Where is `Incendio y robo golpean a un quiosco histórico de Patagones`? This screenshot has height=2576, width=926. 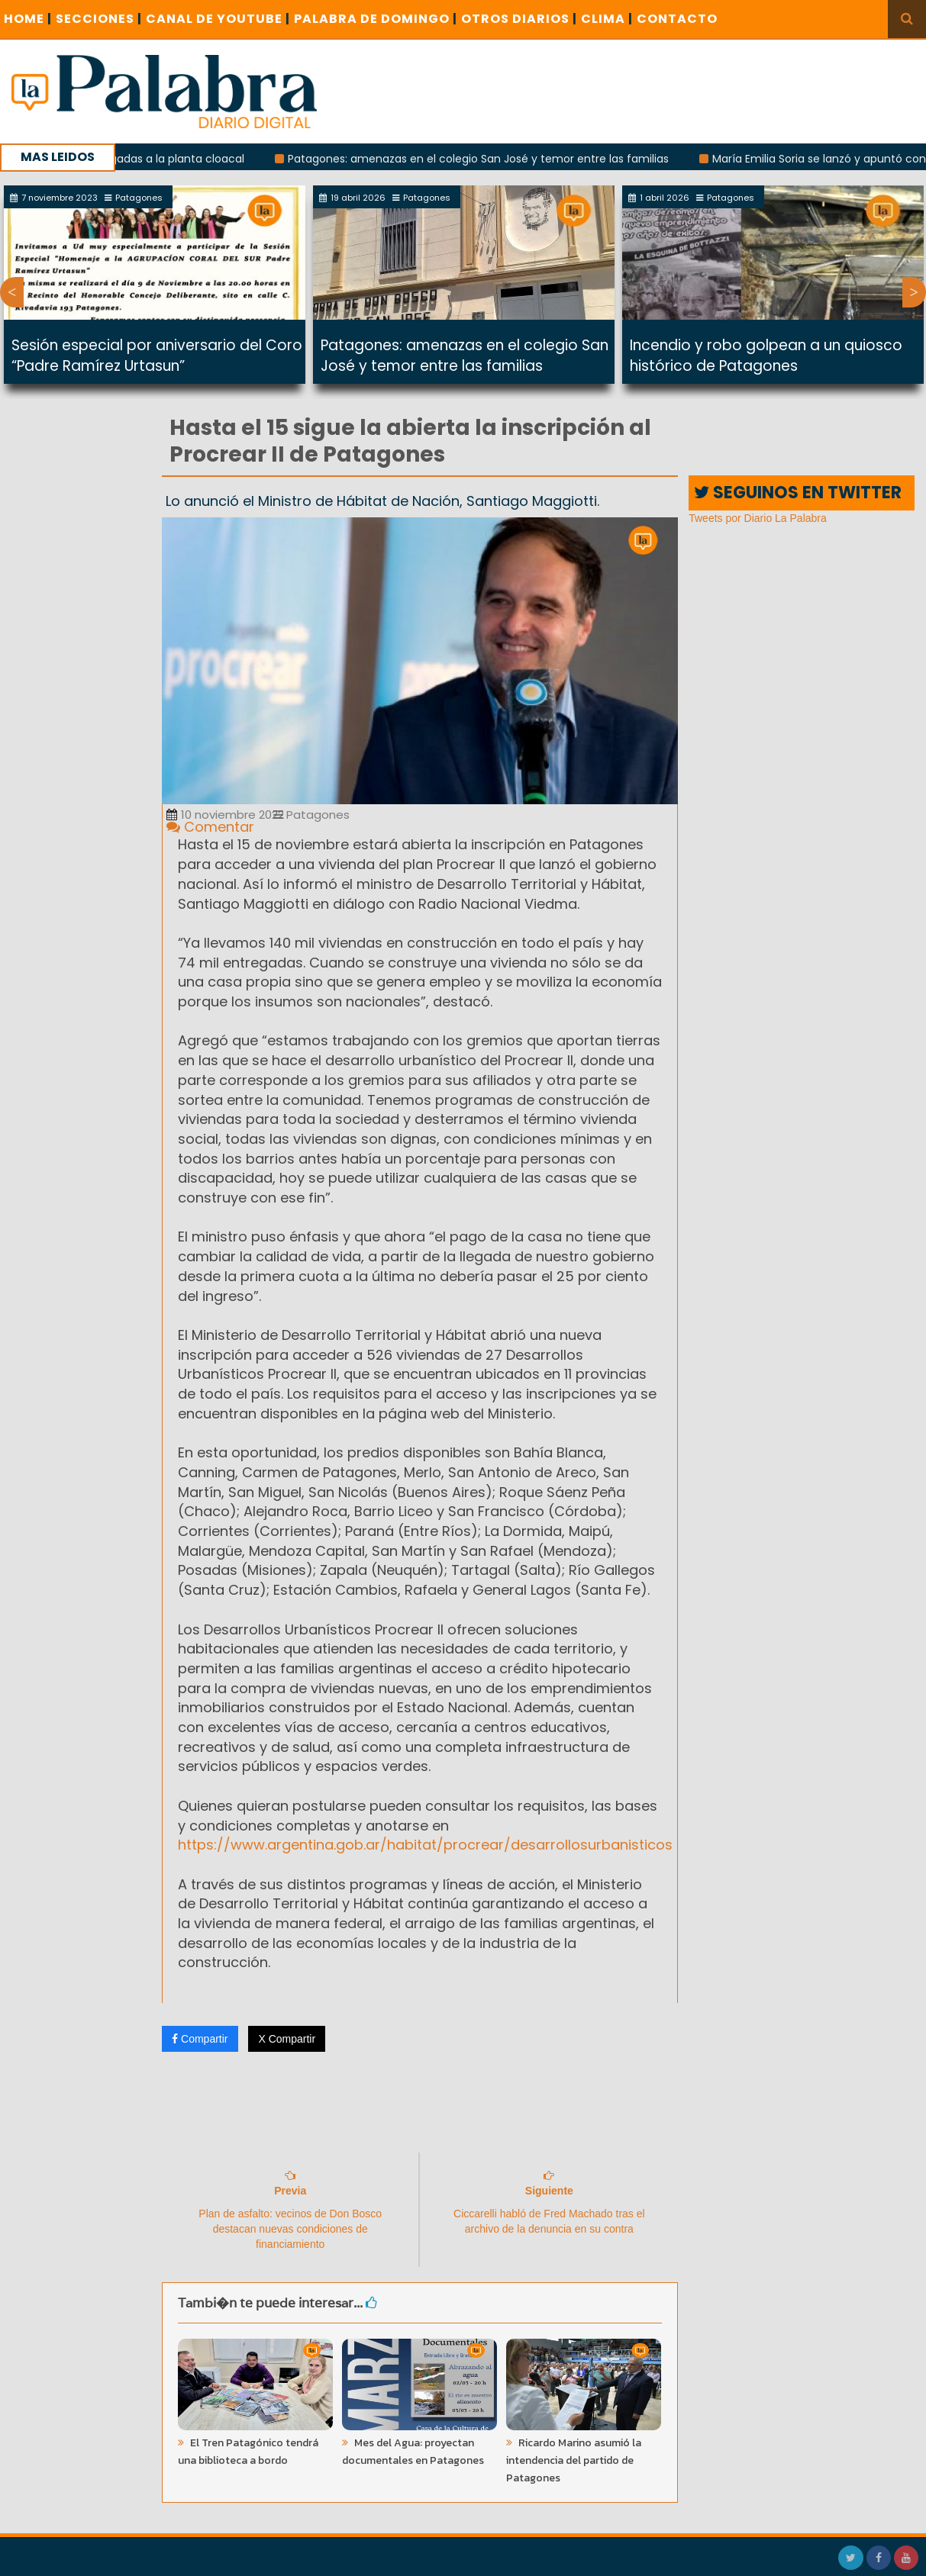
Incendio y robo golpean a un quiosco histórico de Patagones is located at coordinates (766, 355).